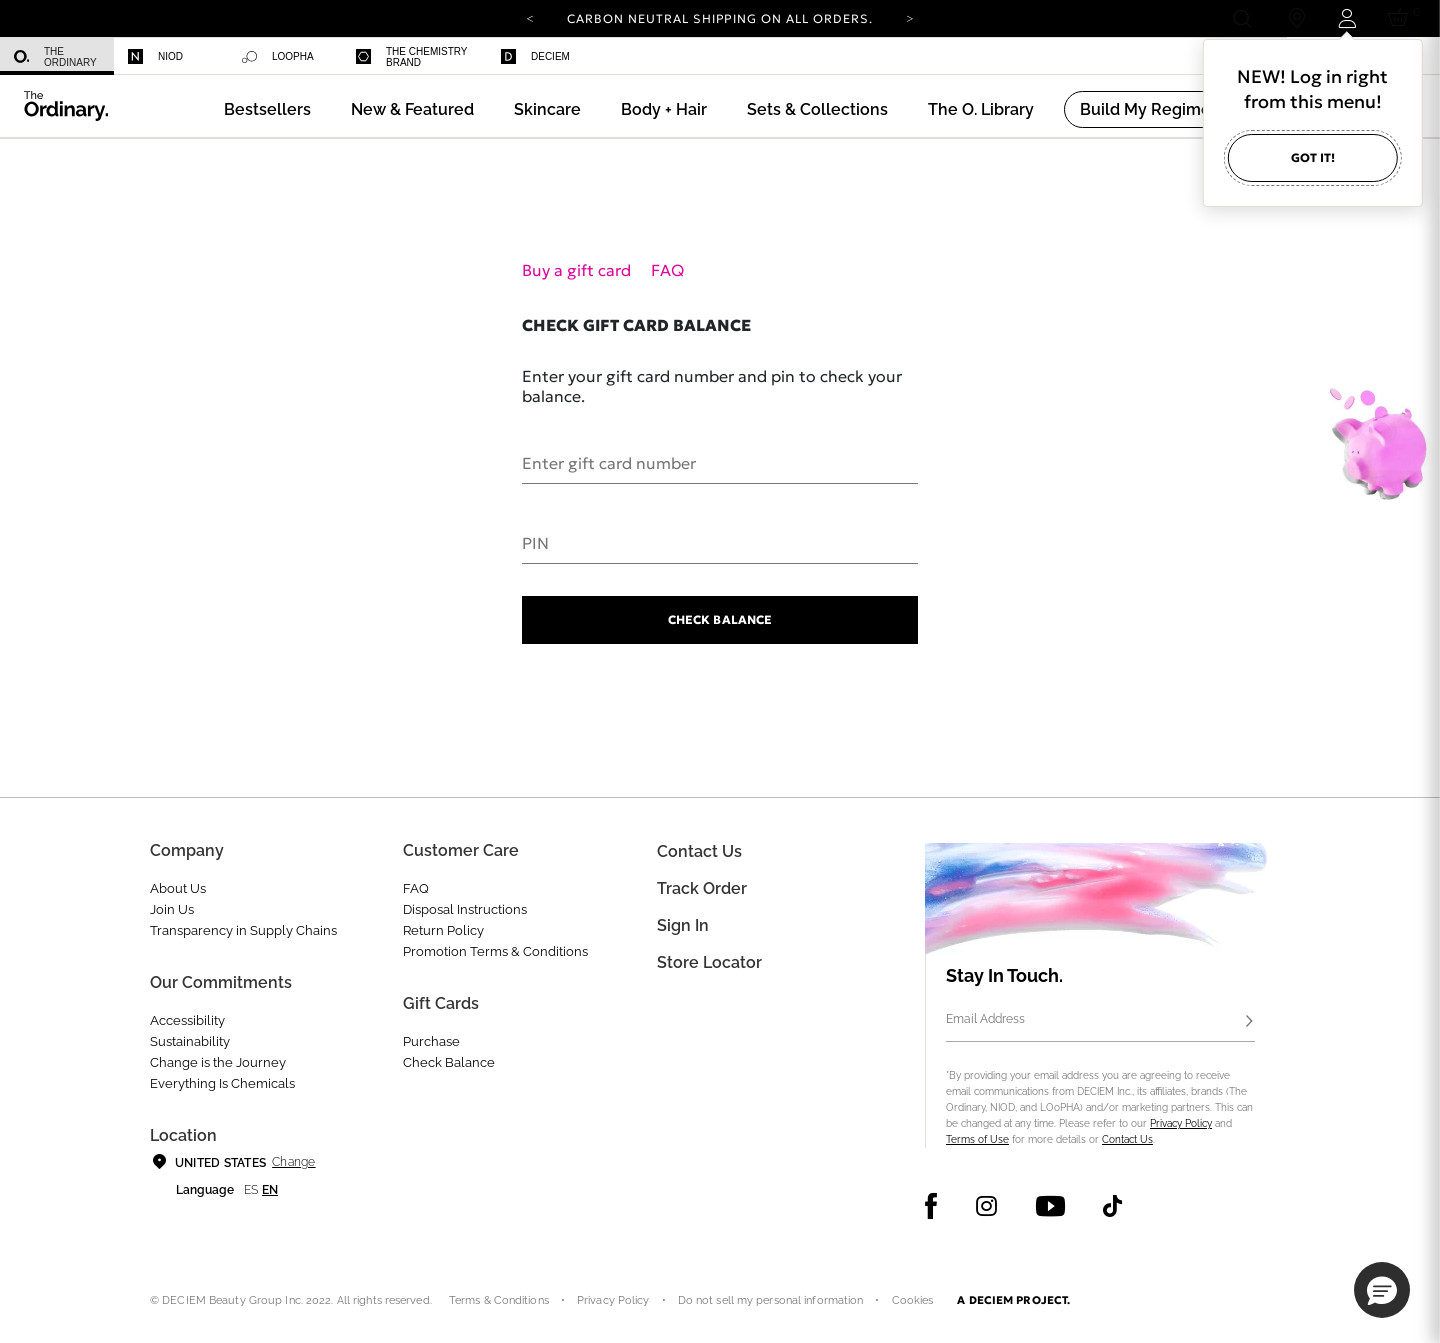 This screenshot has height=1343, width=1440. What do you see at coordinates (1013, 1300) in the screenshot?
I see `A DECIEM PROJECT.` at bounding box center [1013, 1300].